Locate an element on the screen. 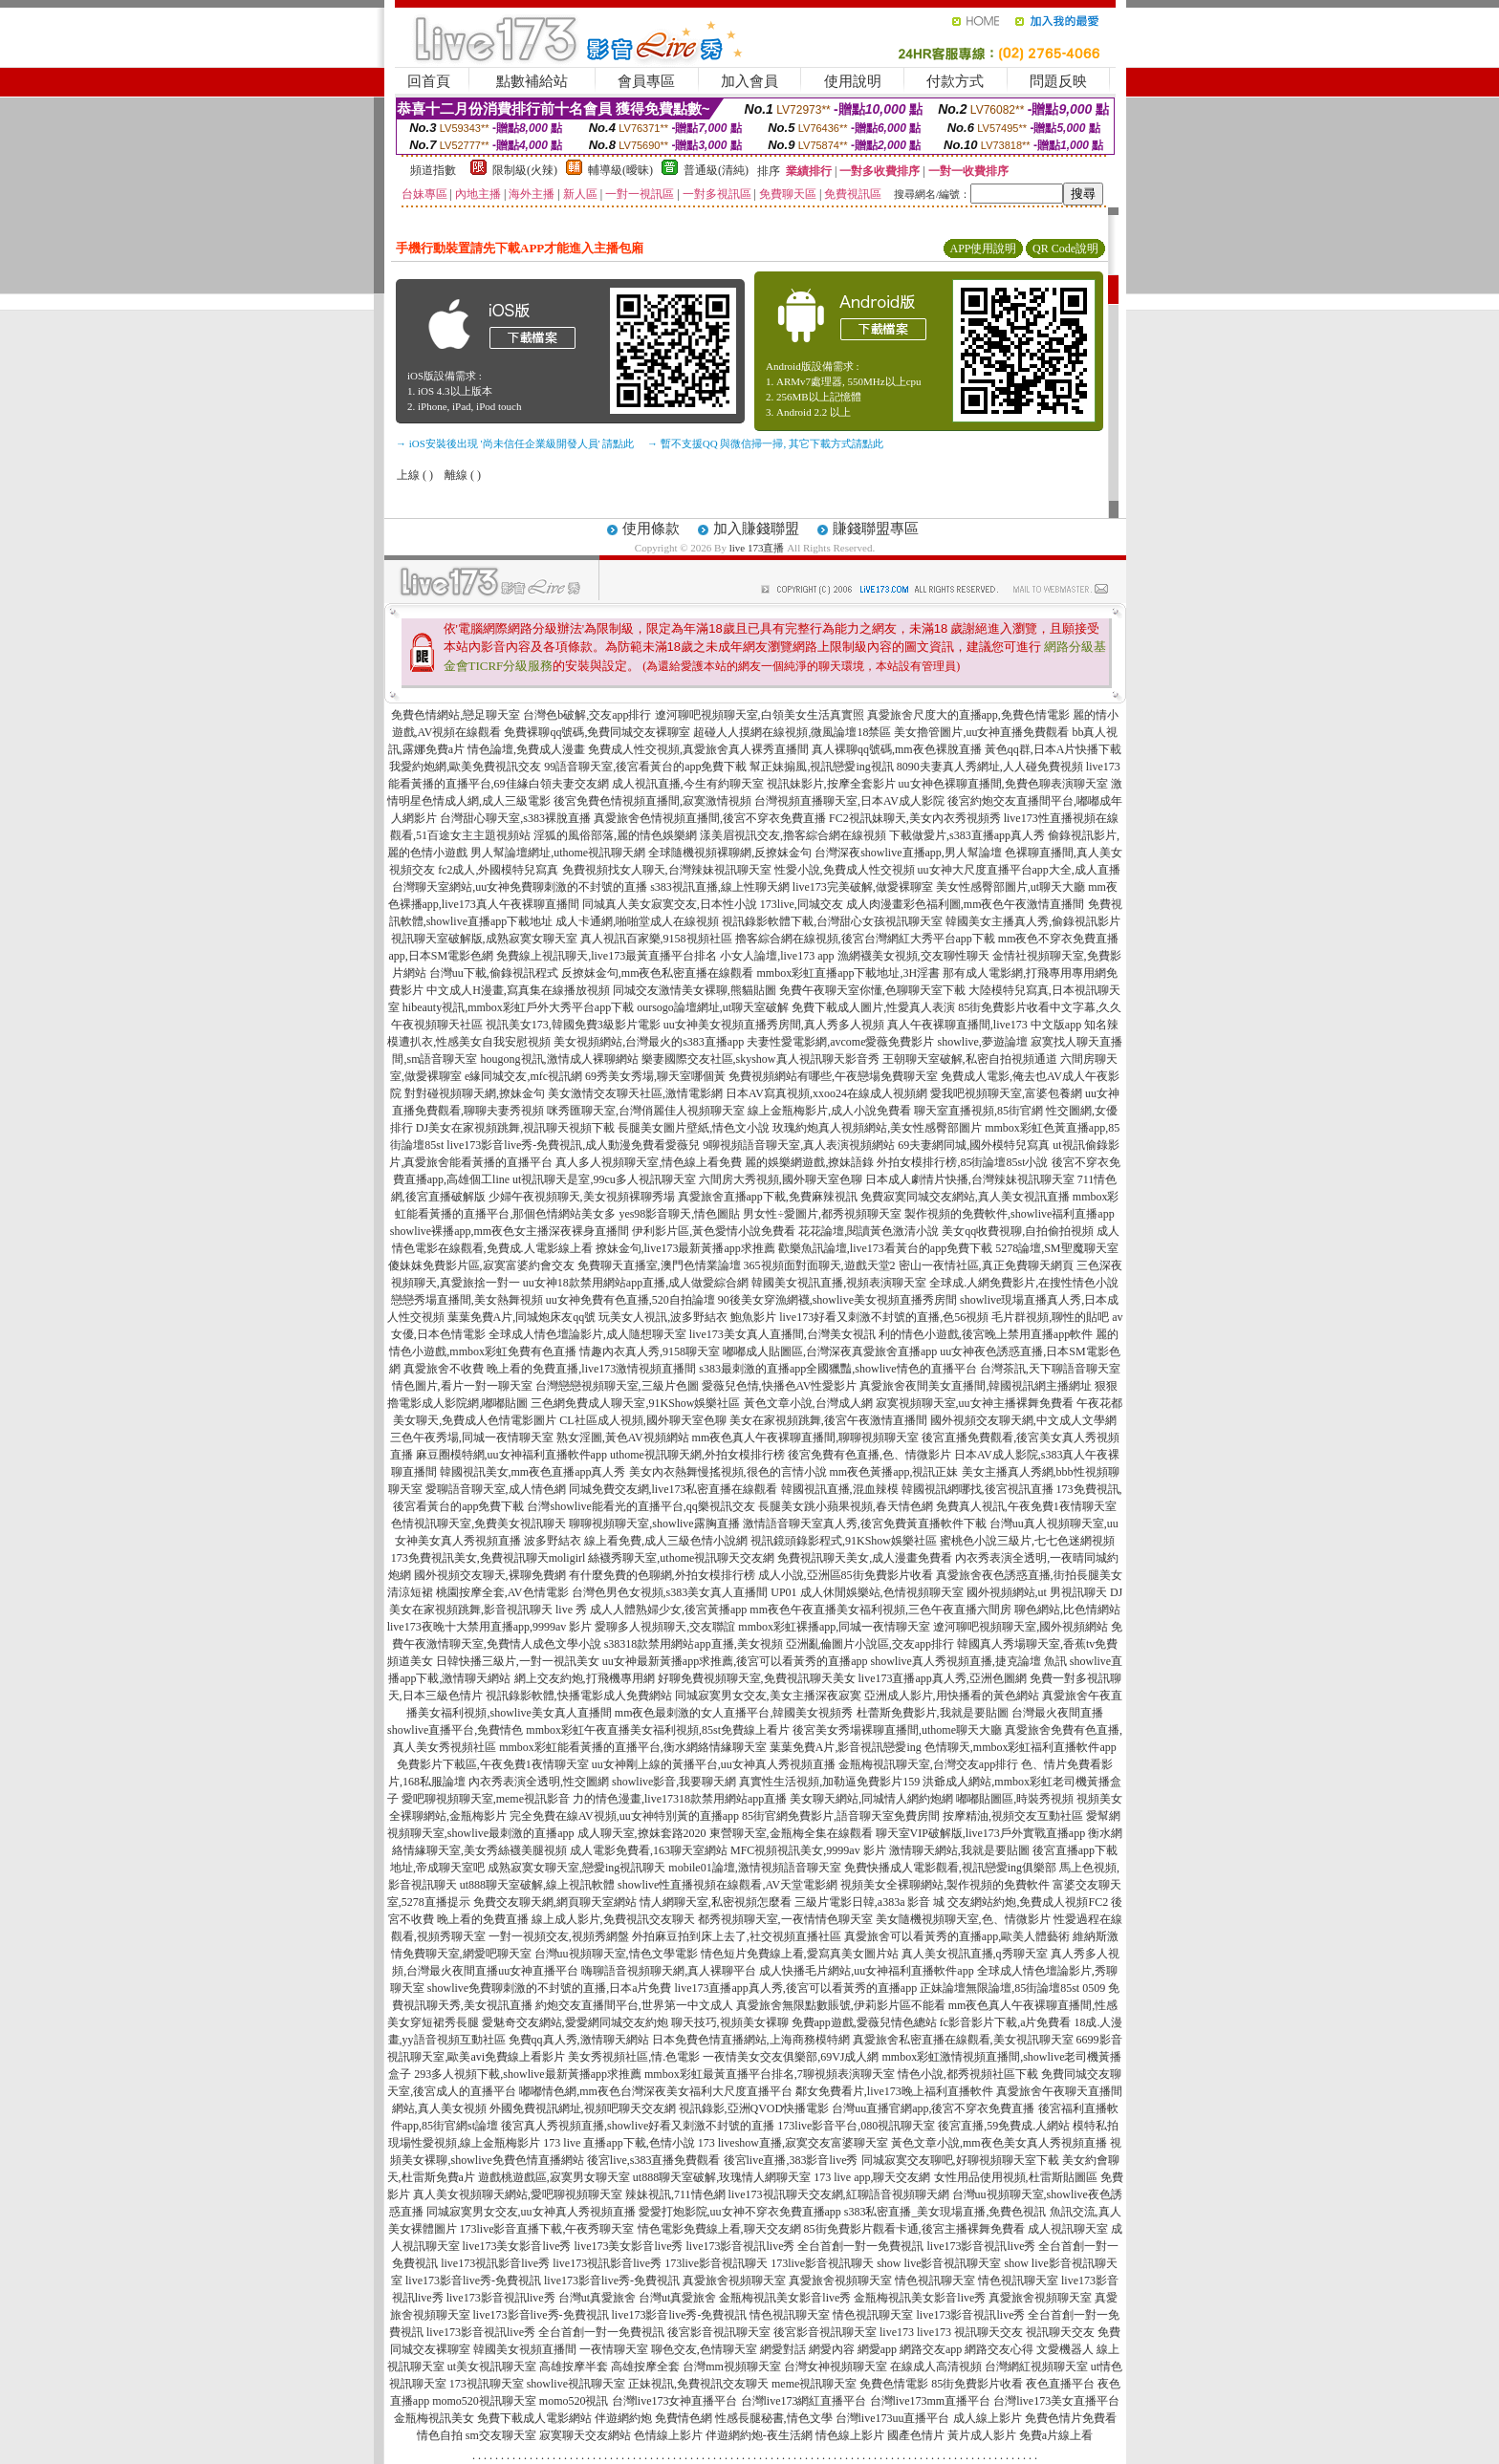 Image resolution: width=1499 pixels, height=2464 pixels. 後宮live,s383直播免費觀看 is located at coordinates (654, 2160).